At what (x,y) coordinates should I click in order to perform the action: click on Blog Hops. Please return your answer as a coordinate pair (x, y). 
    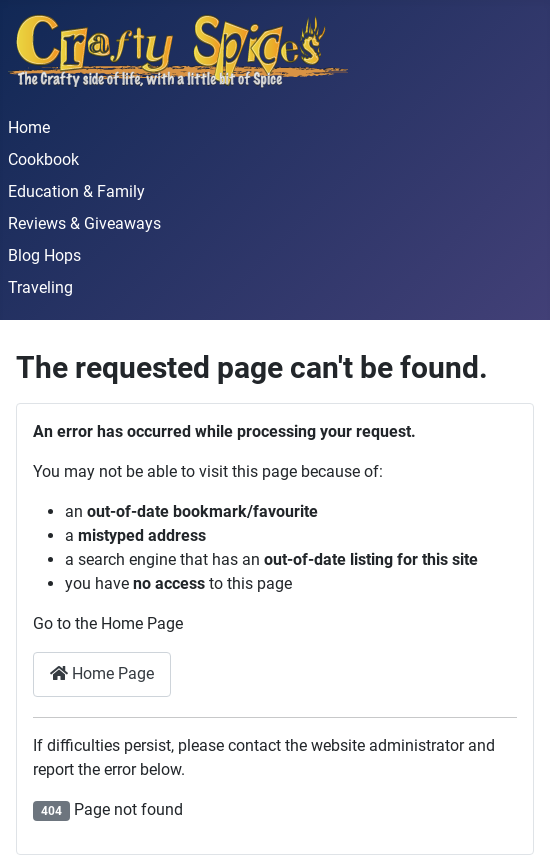
    Looking at the image, I should click on (44, 255).